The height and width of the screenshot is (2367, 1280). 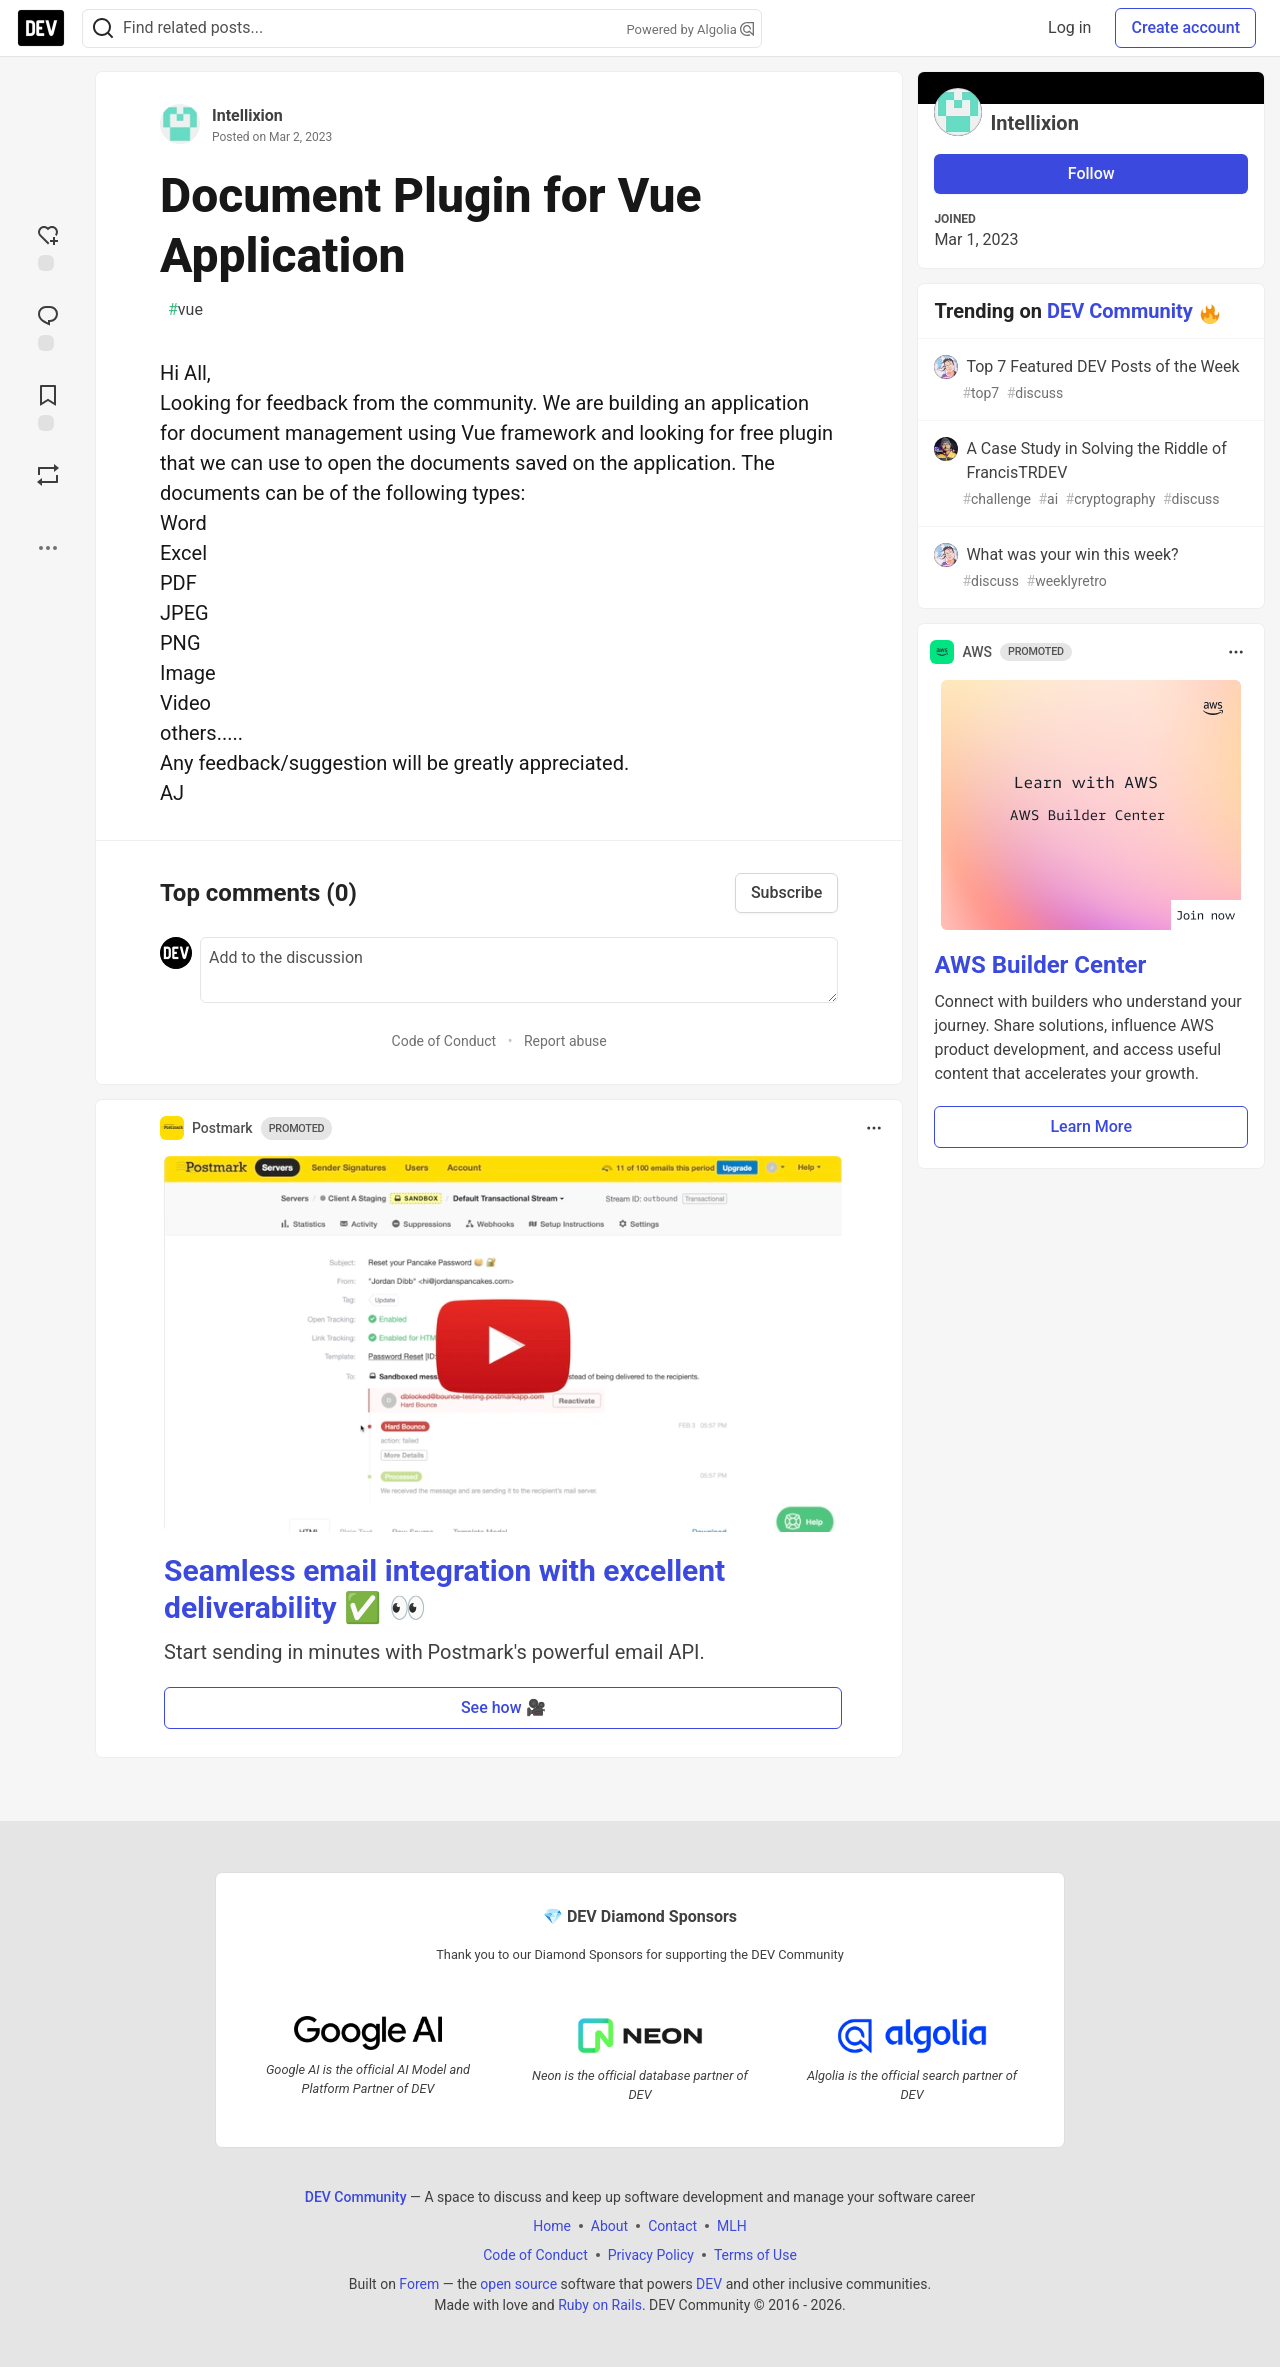 What do you see at coordinates (732, 2225) in the screenshot?
I see `MLH` at bounding box center [732, 2225].